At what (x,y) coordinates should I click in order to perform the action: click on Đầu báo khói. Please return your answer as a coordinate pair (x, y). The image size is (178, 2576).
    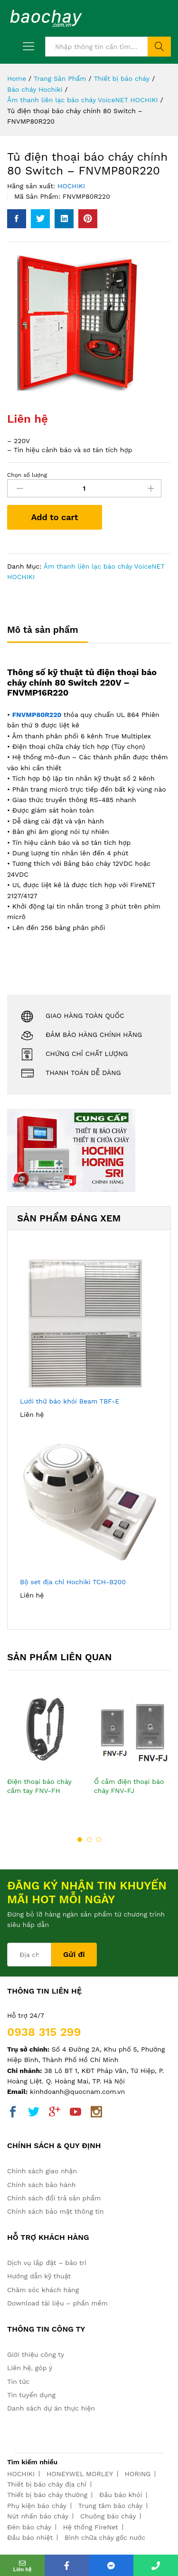
    Looking at the image, I should click on (120, 2495).